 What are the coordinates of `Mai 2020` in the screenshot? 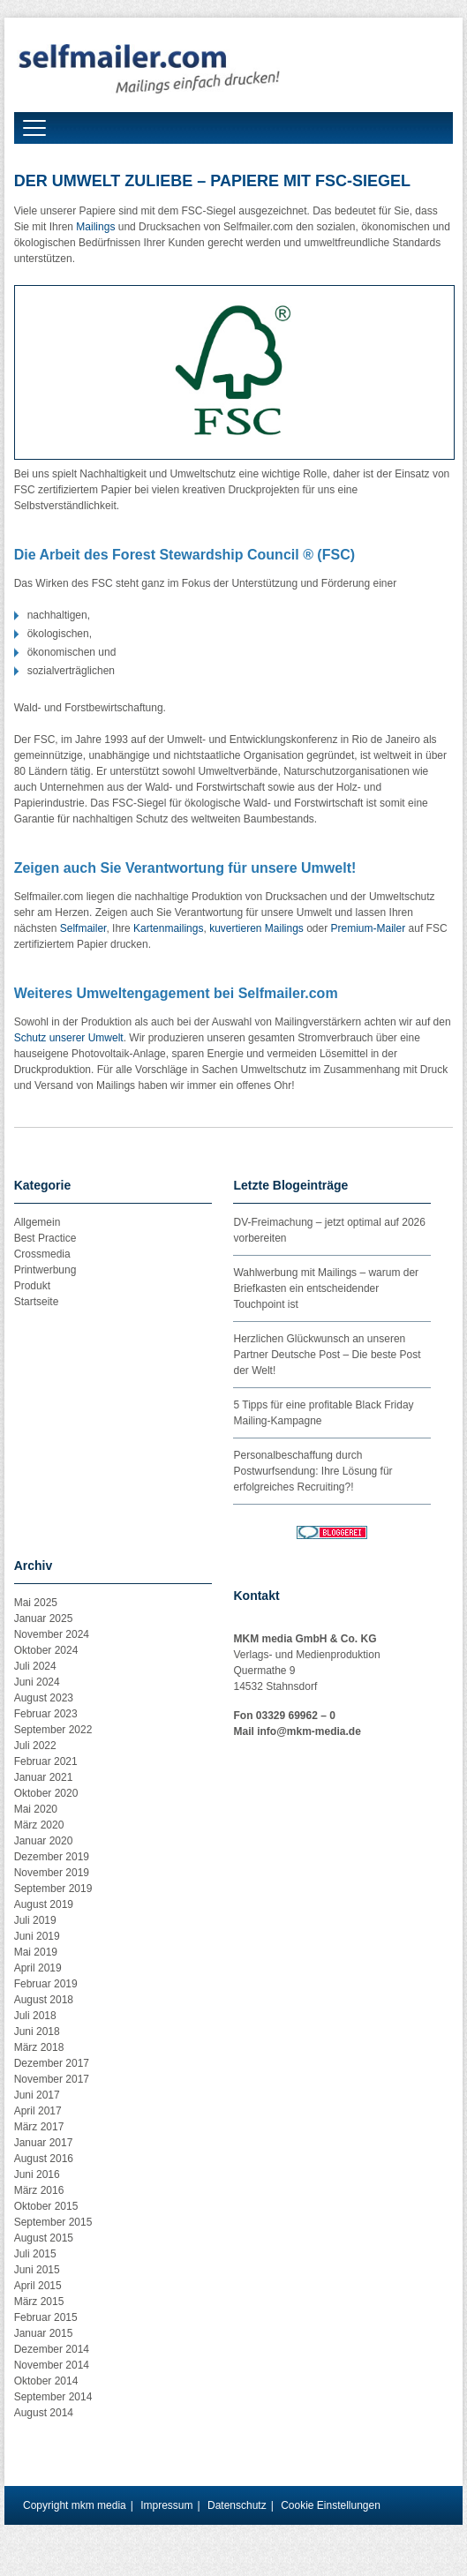 It's located at (35, 1809).